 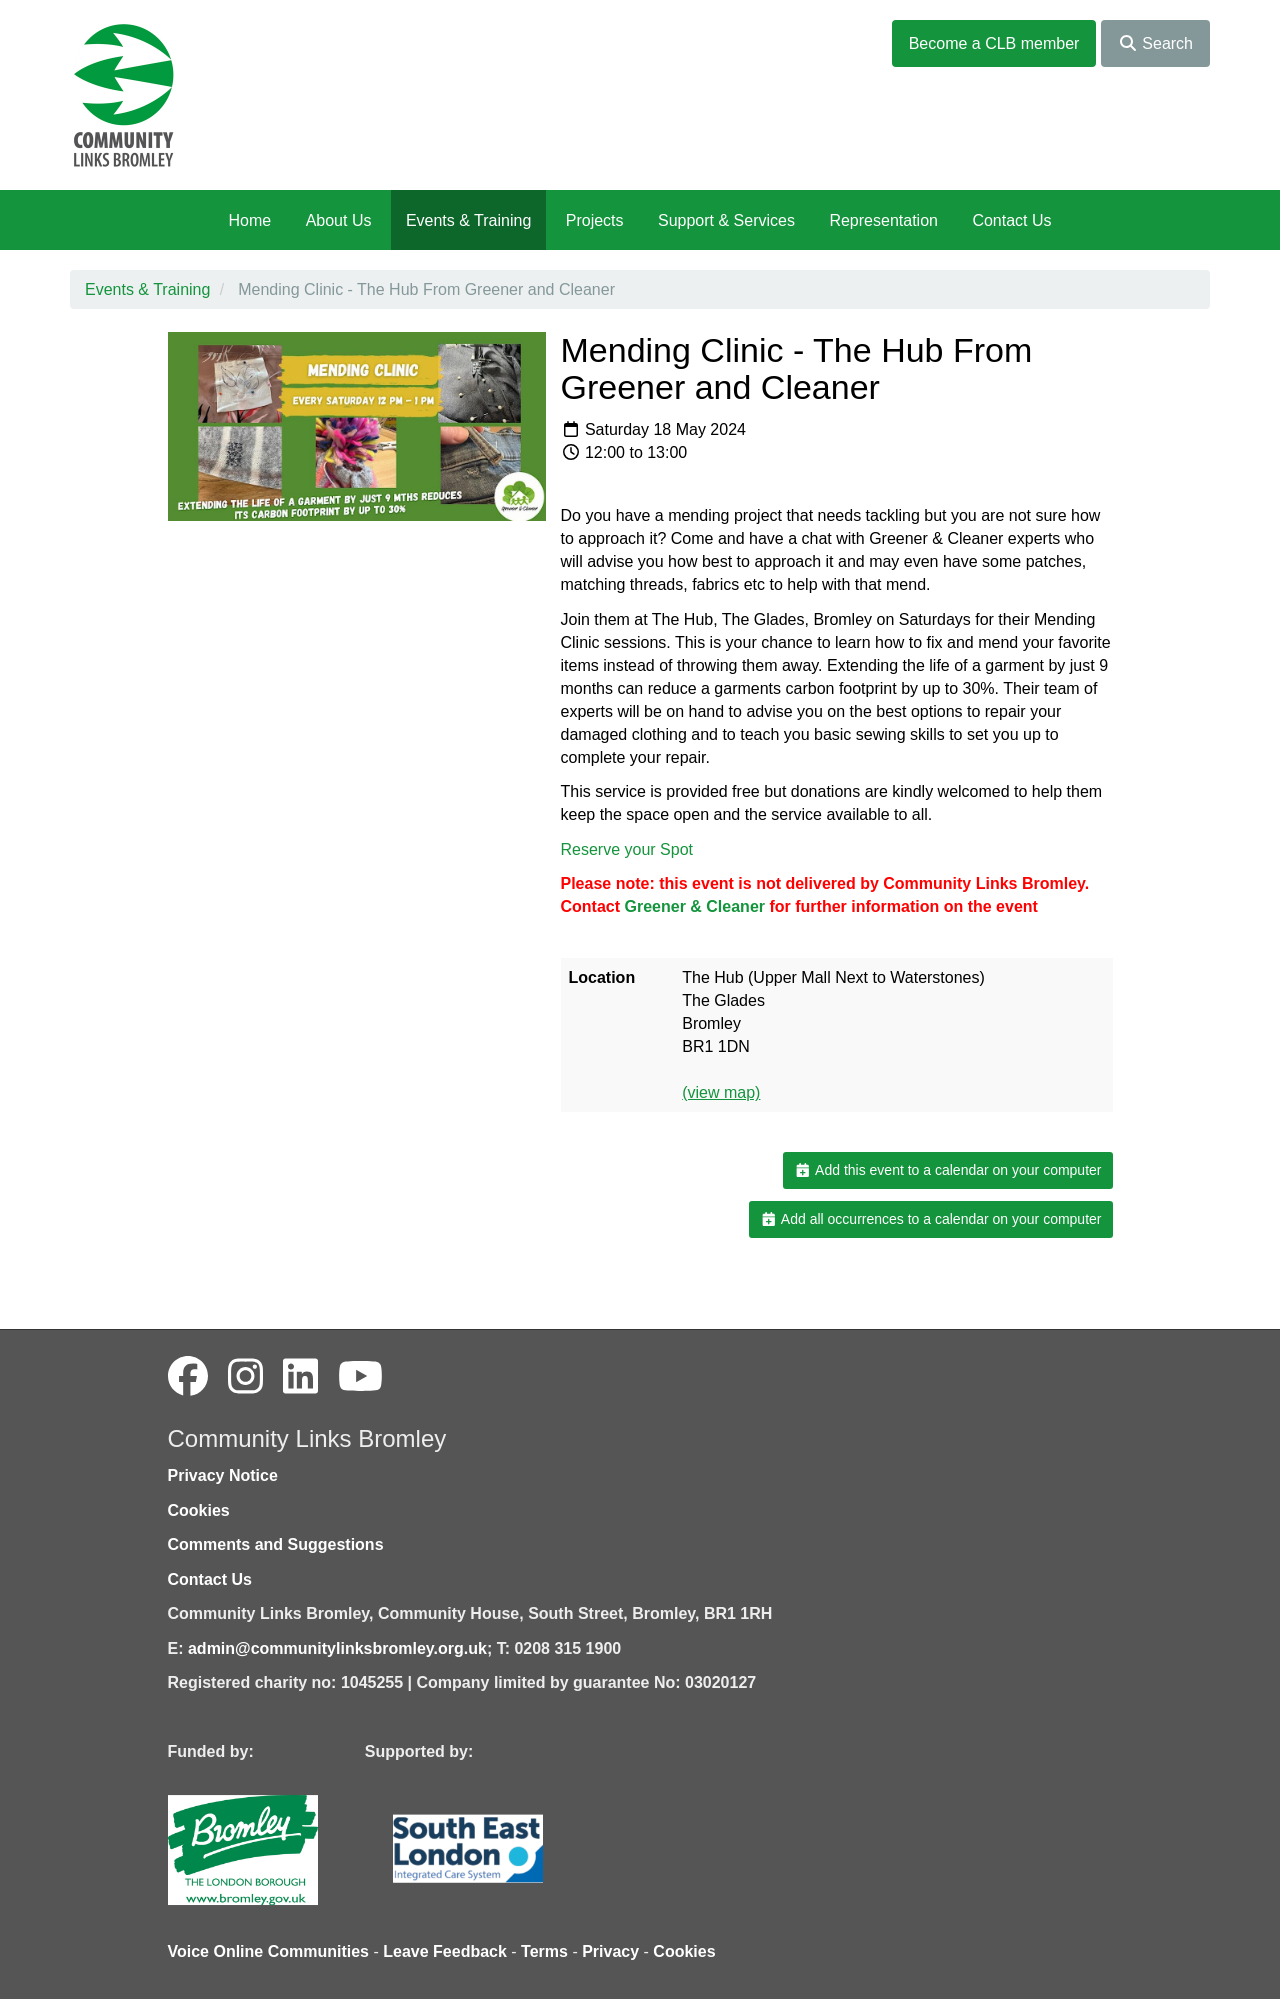 I want to click on Comments and Suggestions, so click(x=276, y=1544).